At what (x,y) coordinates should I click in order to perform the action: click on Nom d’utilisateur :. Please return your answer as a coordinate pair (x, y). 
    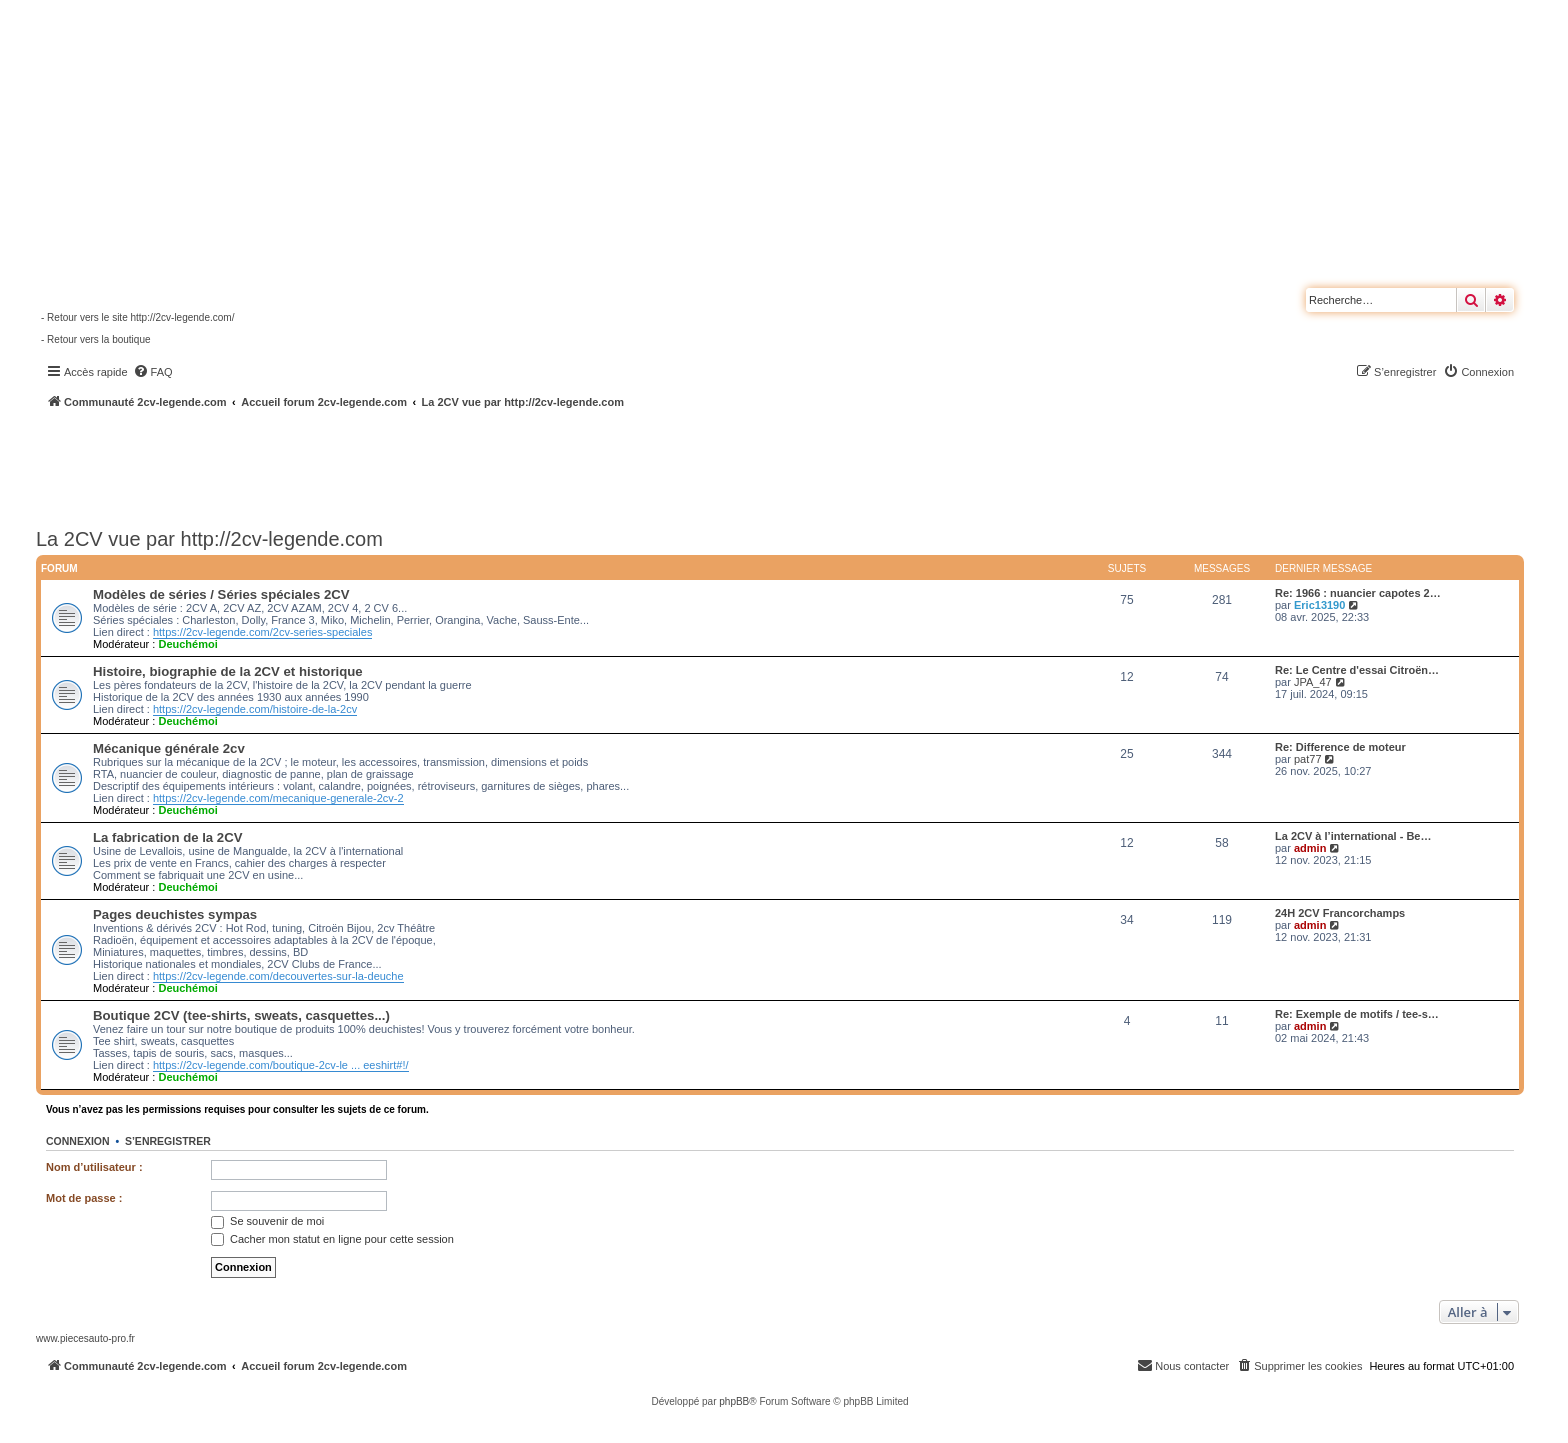
    Looking at the image, I should click on (94, 1167).